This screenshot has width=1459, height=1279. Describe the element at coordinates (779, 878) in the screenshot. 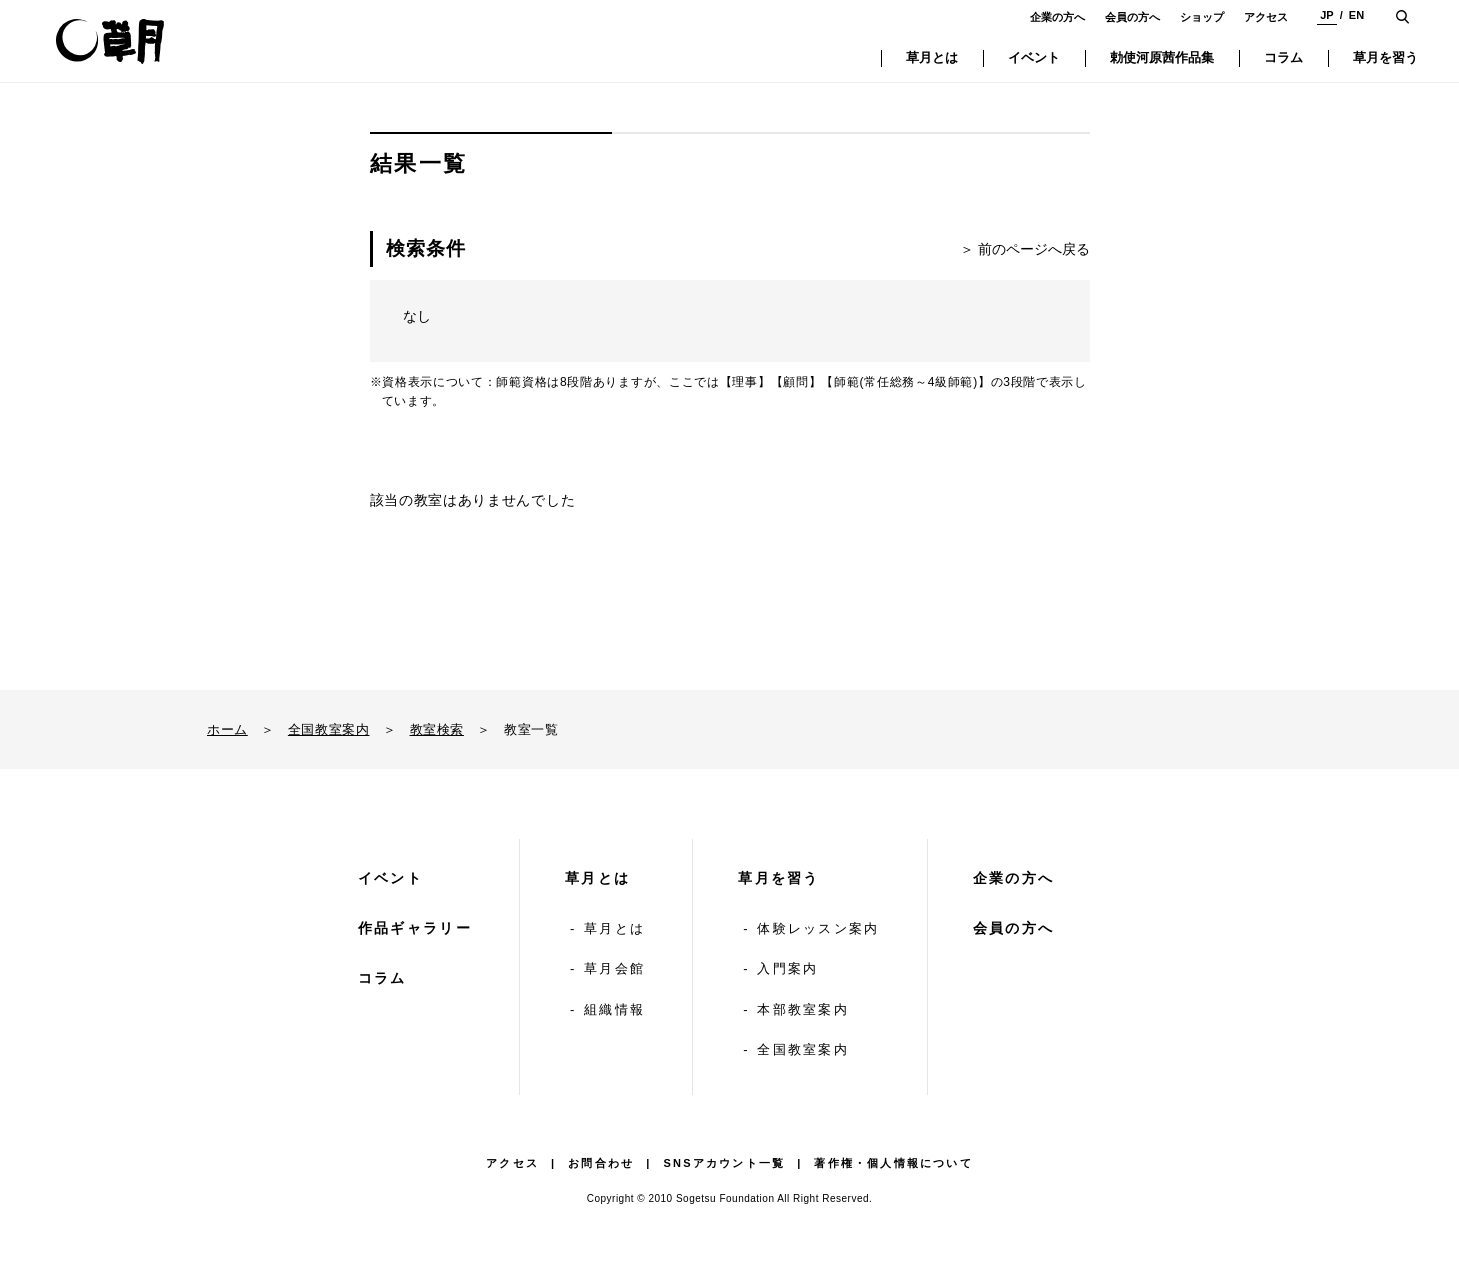

I see `草月を習う` at that location.